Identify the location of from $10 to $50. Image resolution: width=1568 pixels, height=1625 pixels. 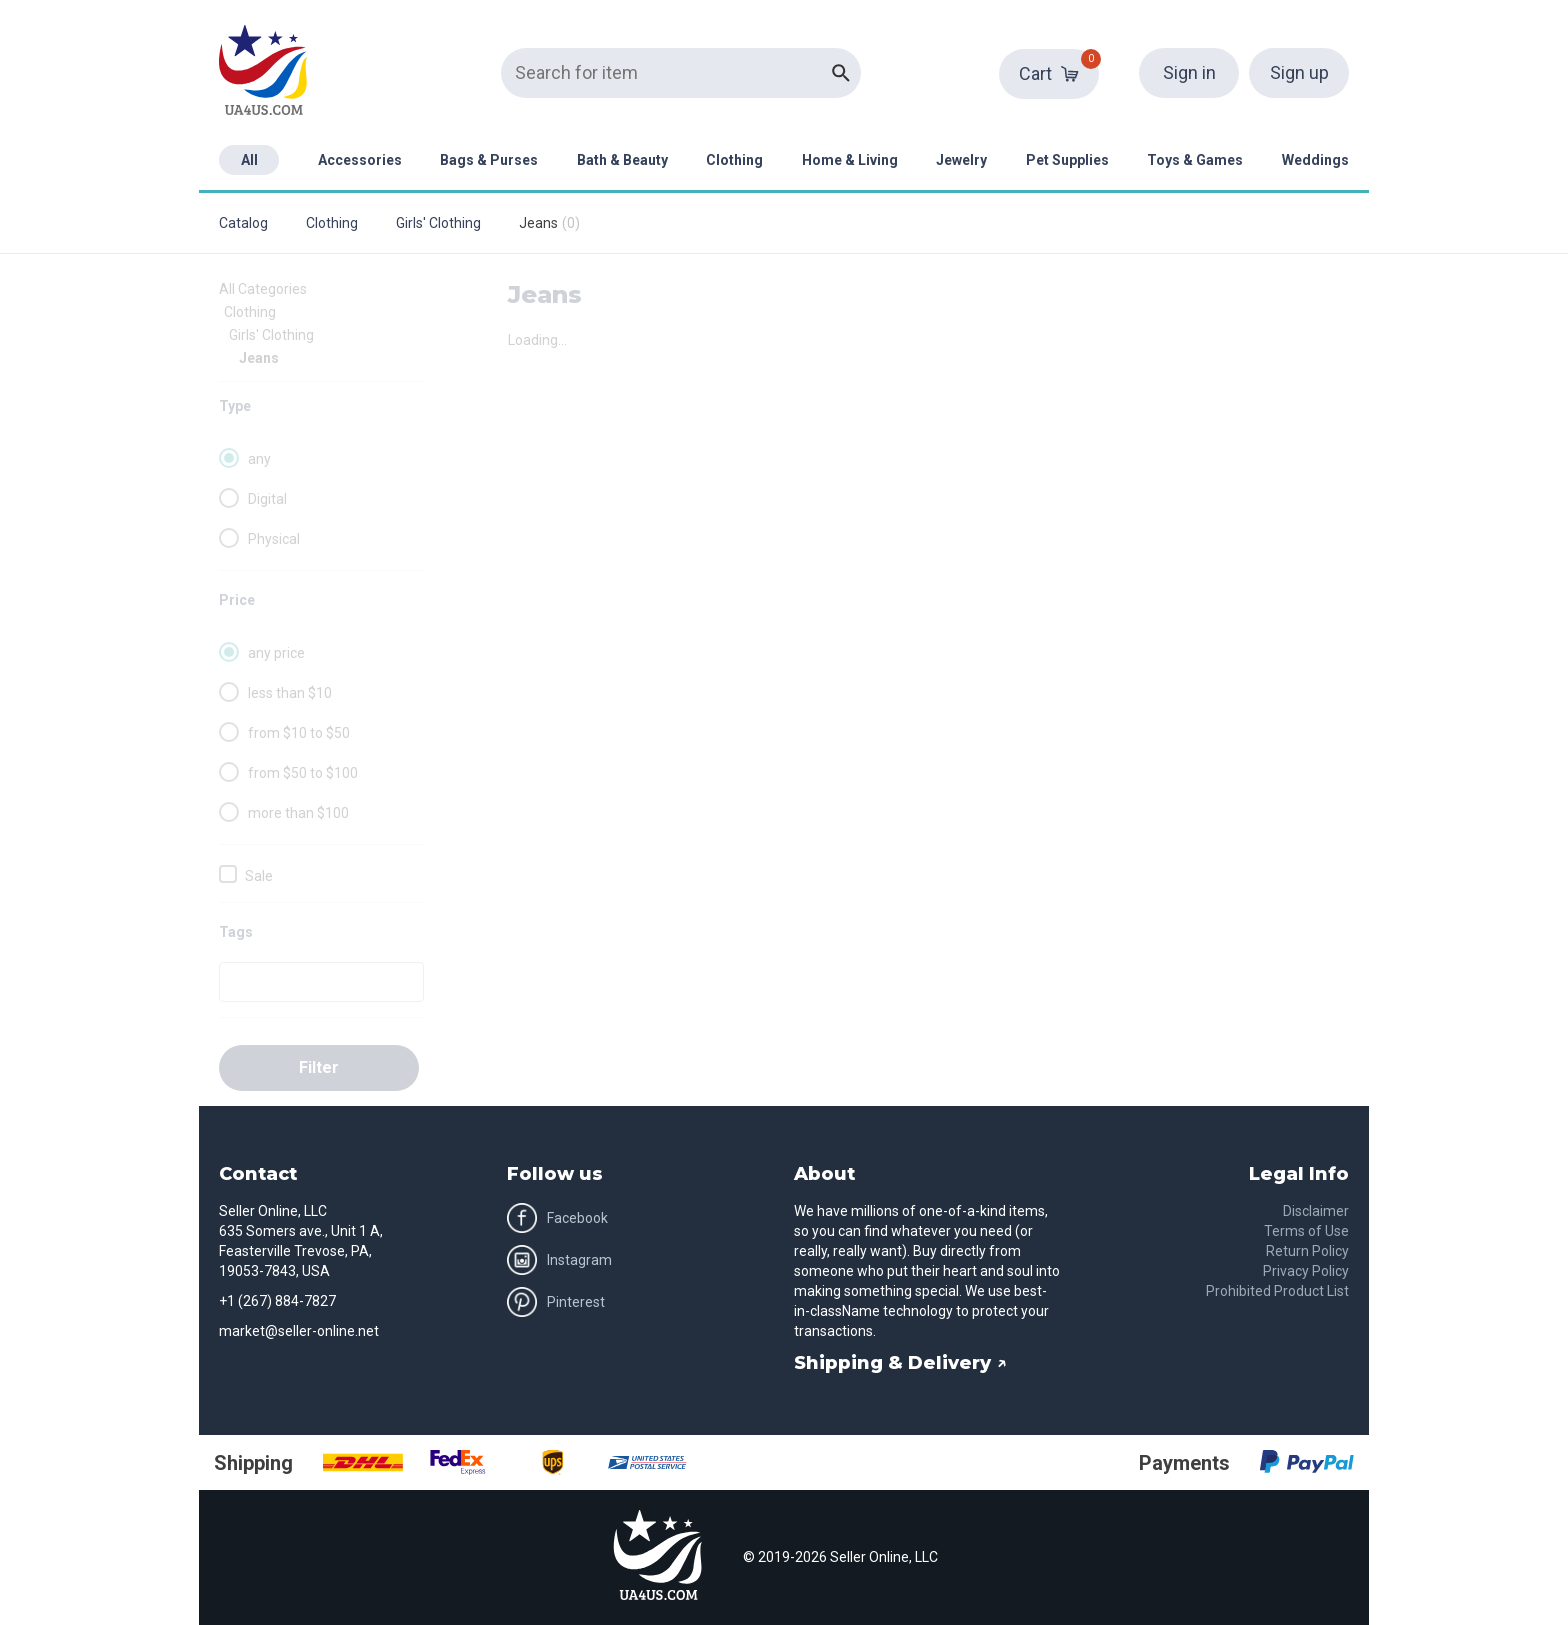
(299, 733).